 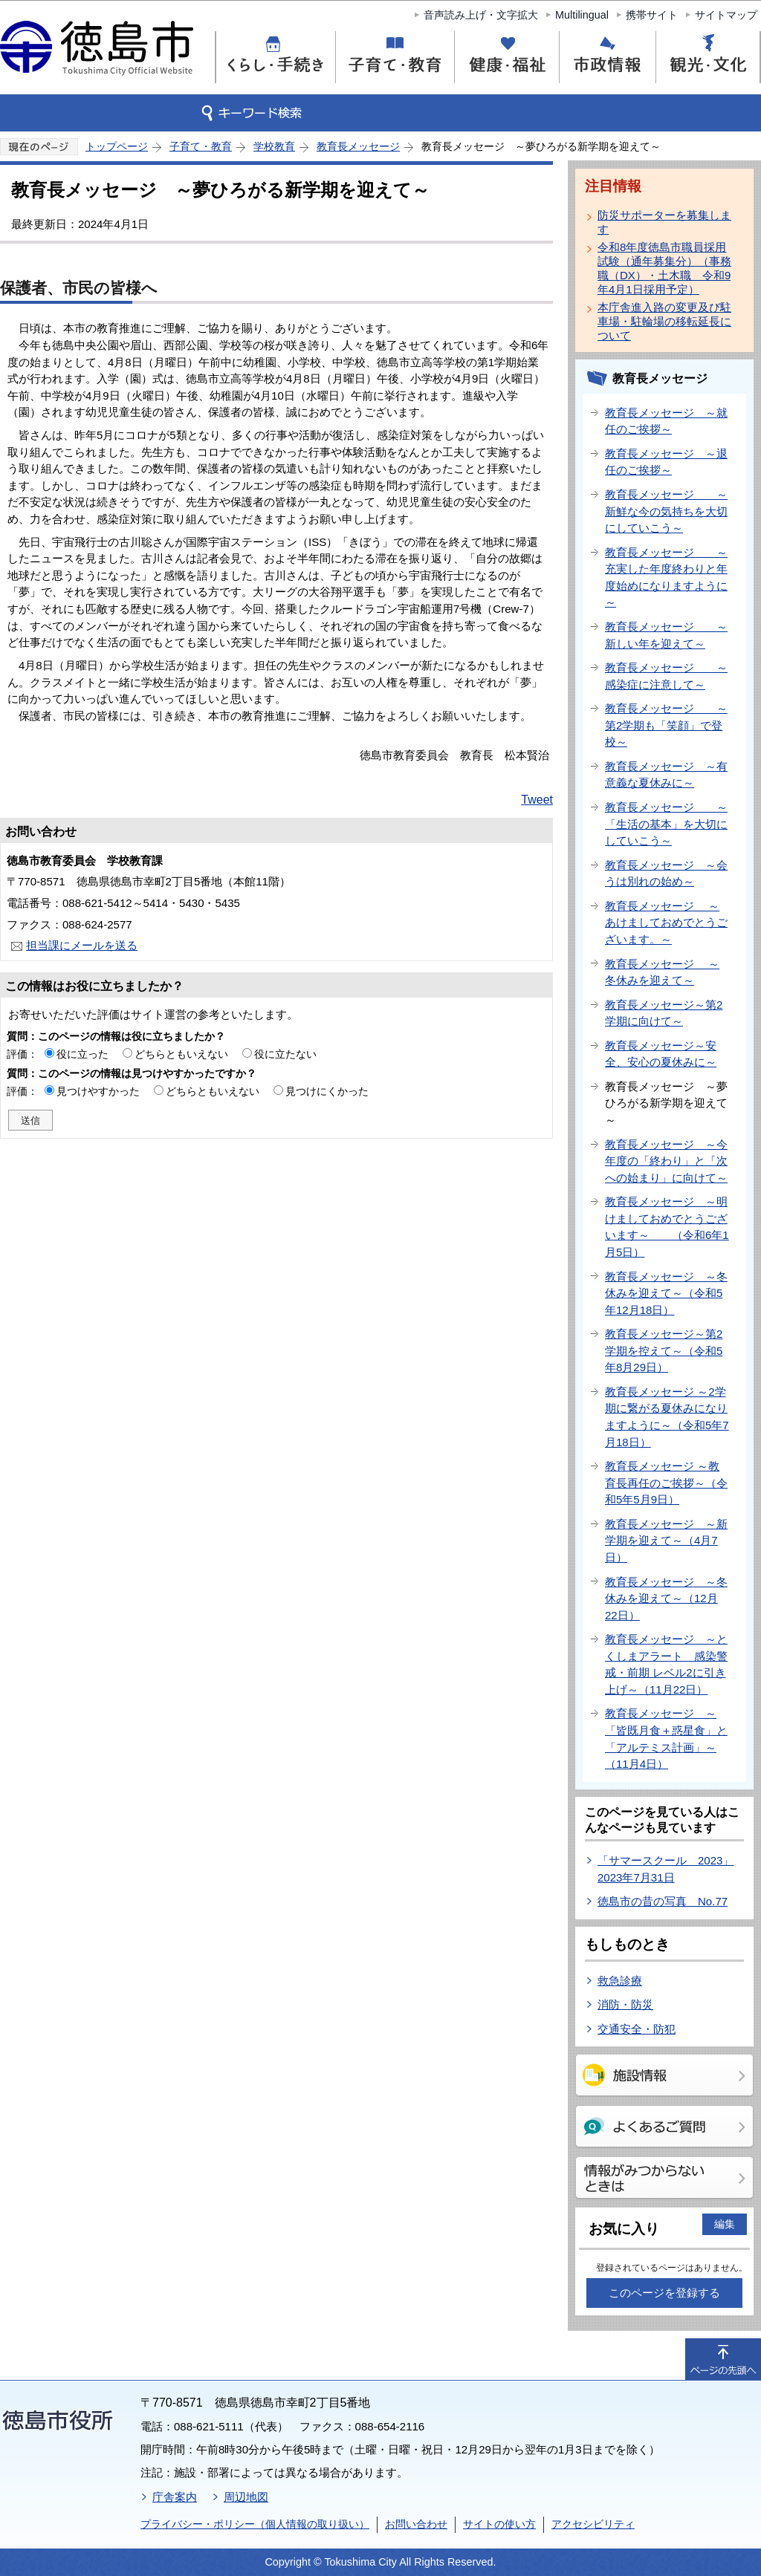 I want to click on 救急診療, so click(x=620, y=1980).